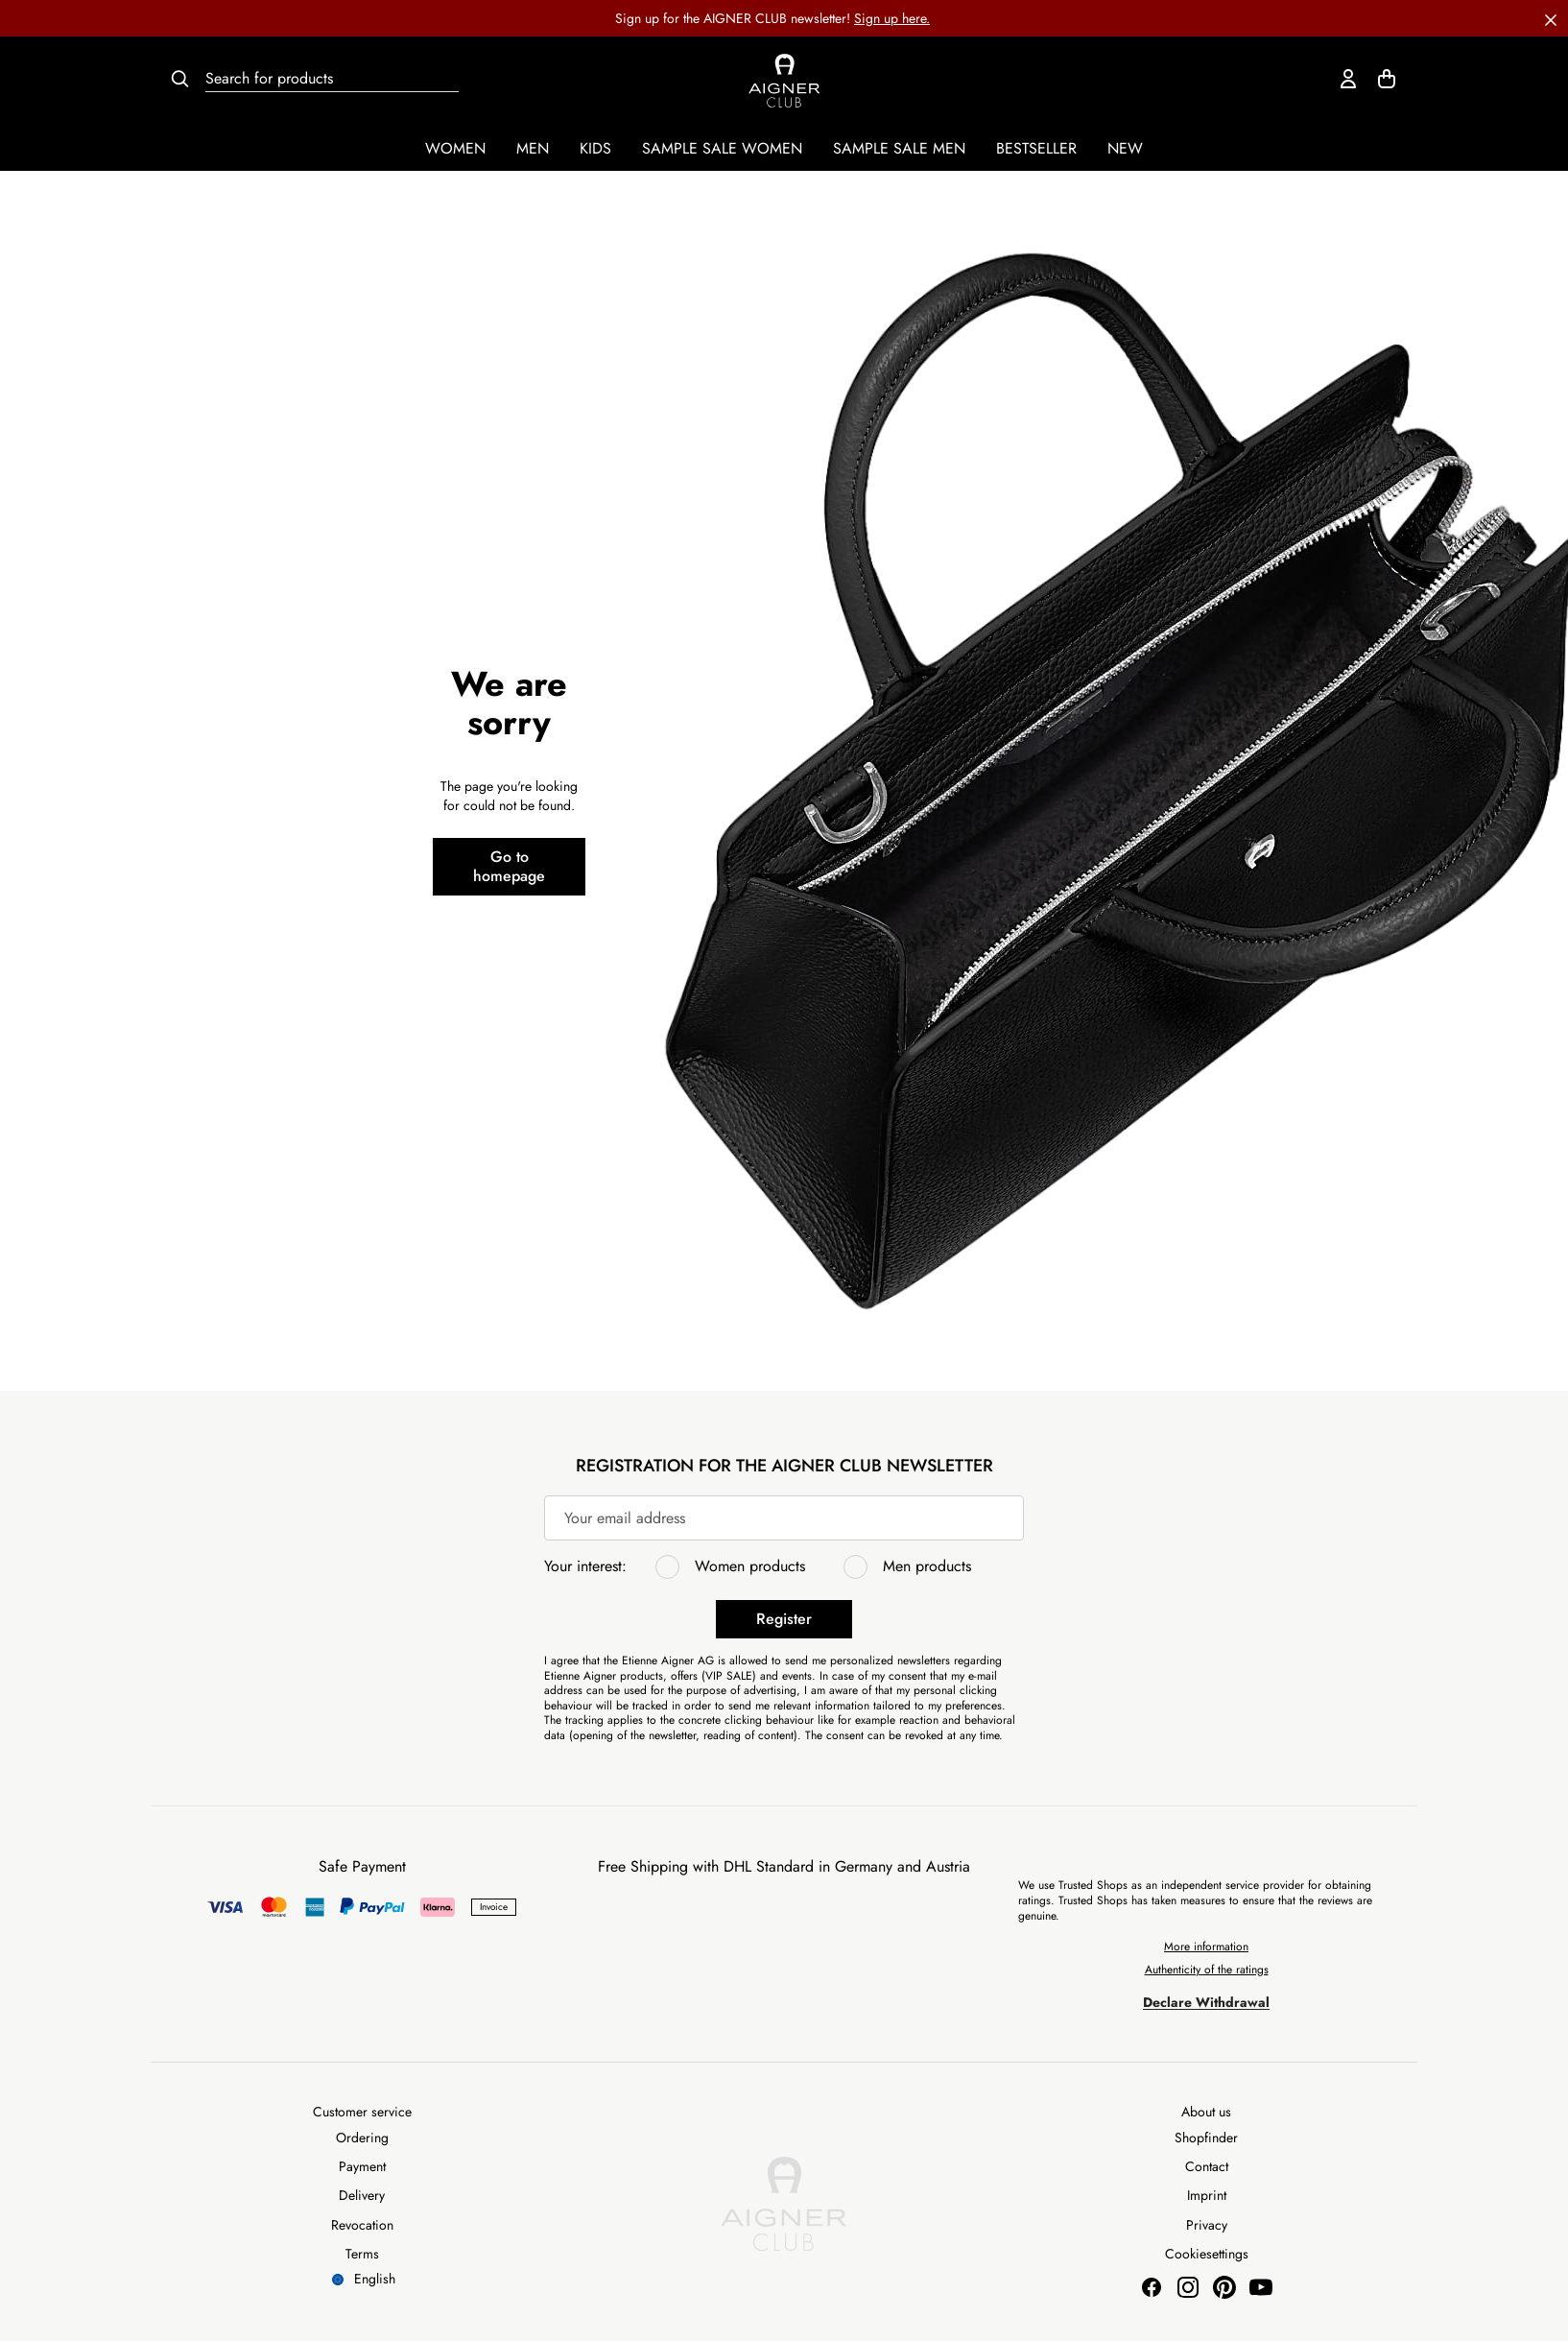  I want to click on Shopfinder, so click(1206, 2137).